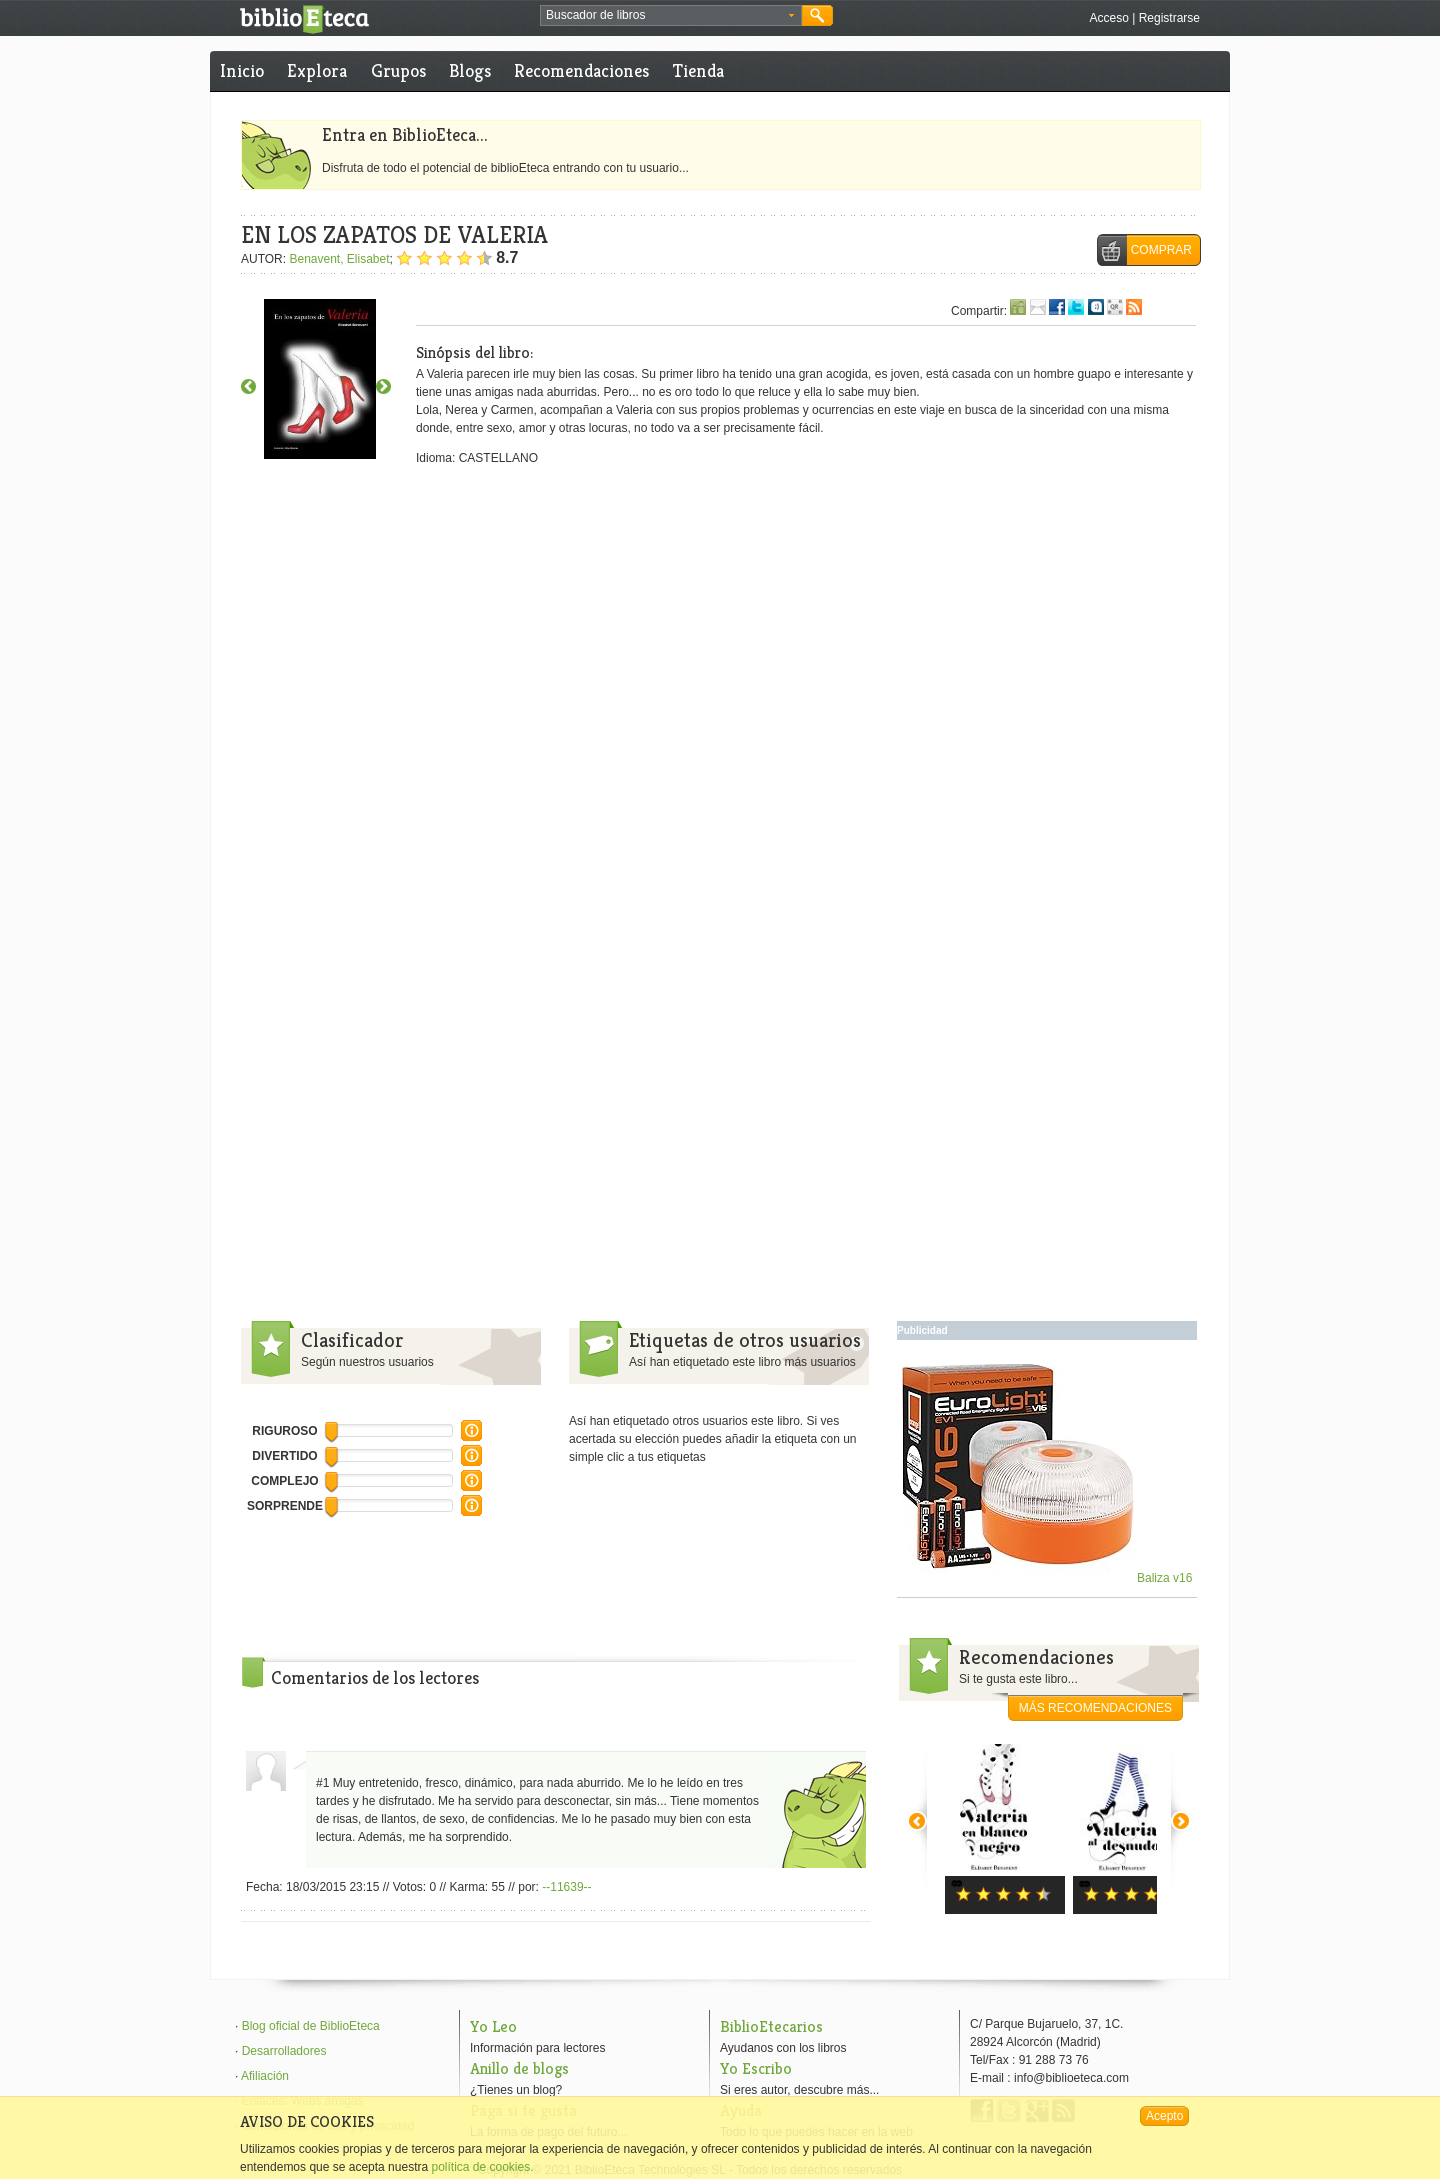  What do you see at coordinates (493, 2026) in the screenshot?
I see `Yo Leo` at bounding box center [493, 2026].